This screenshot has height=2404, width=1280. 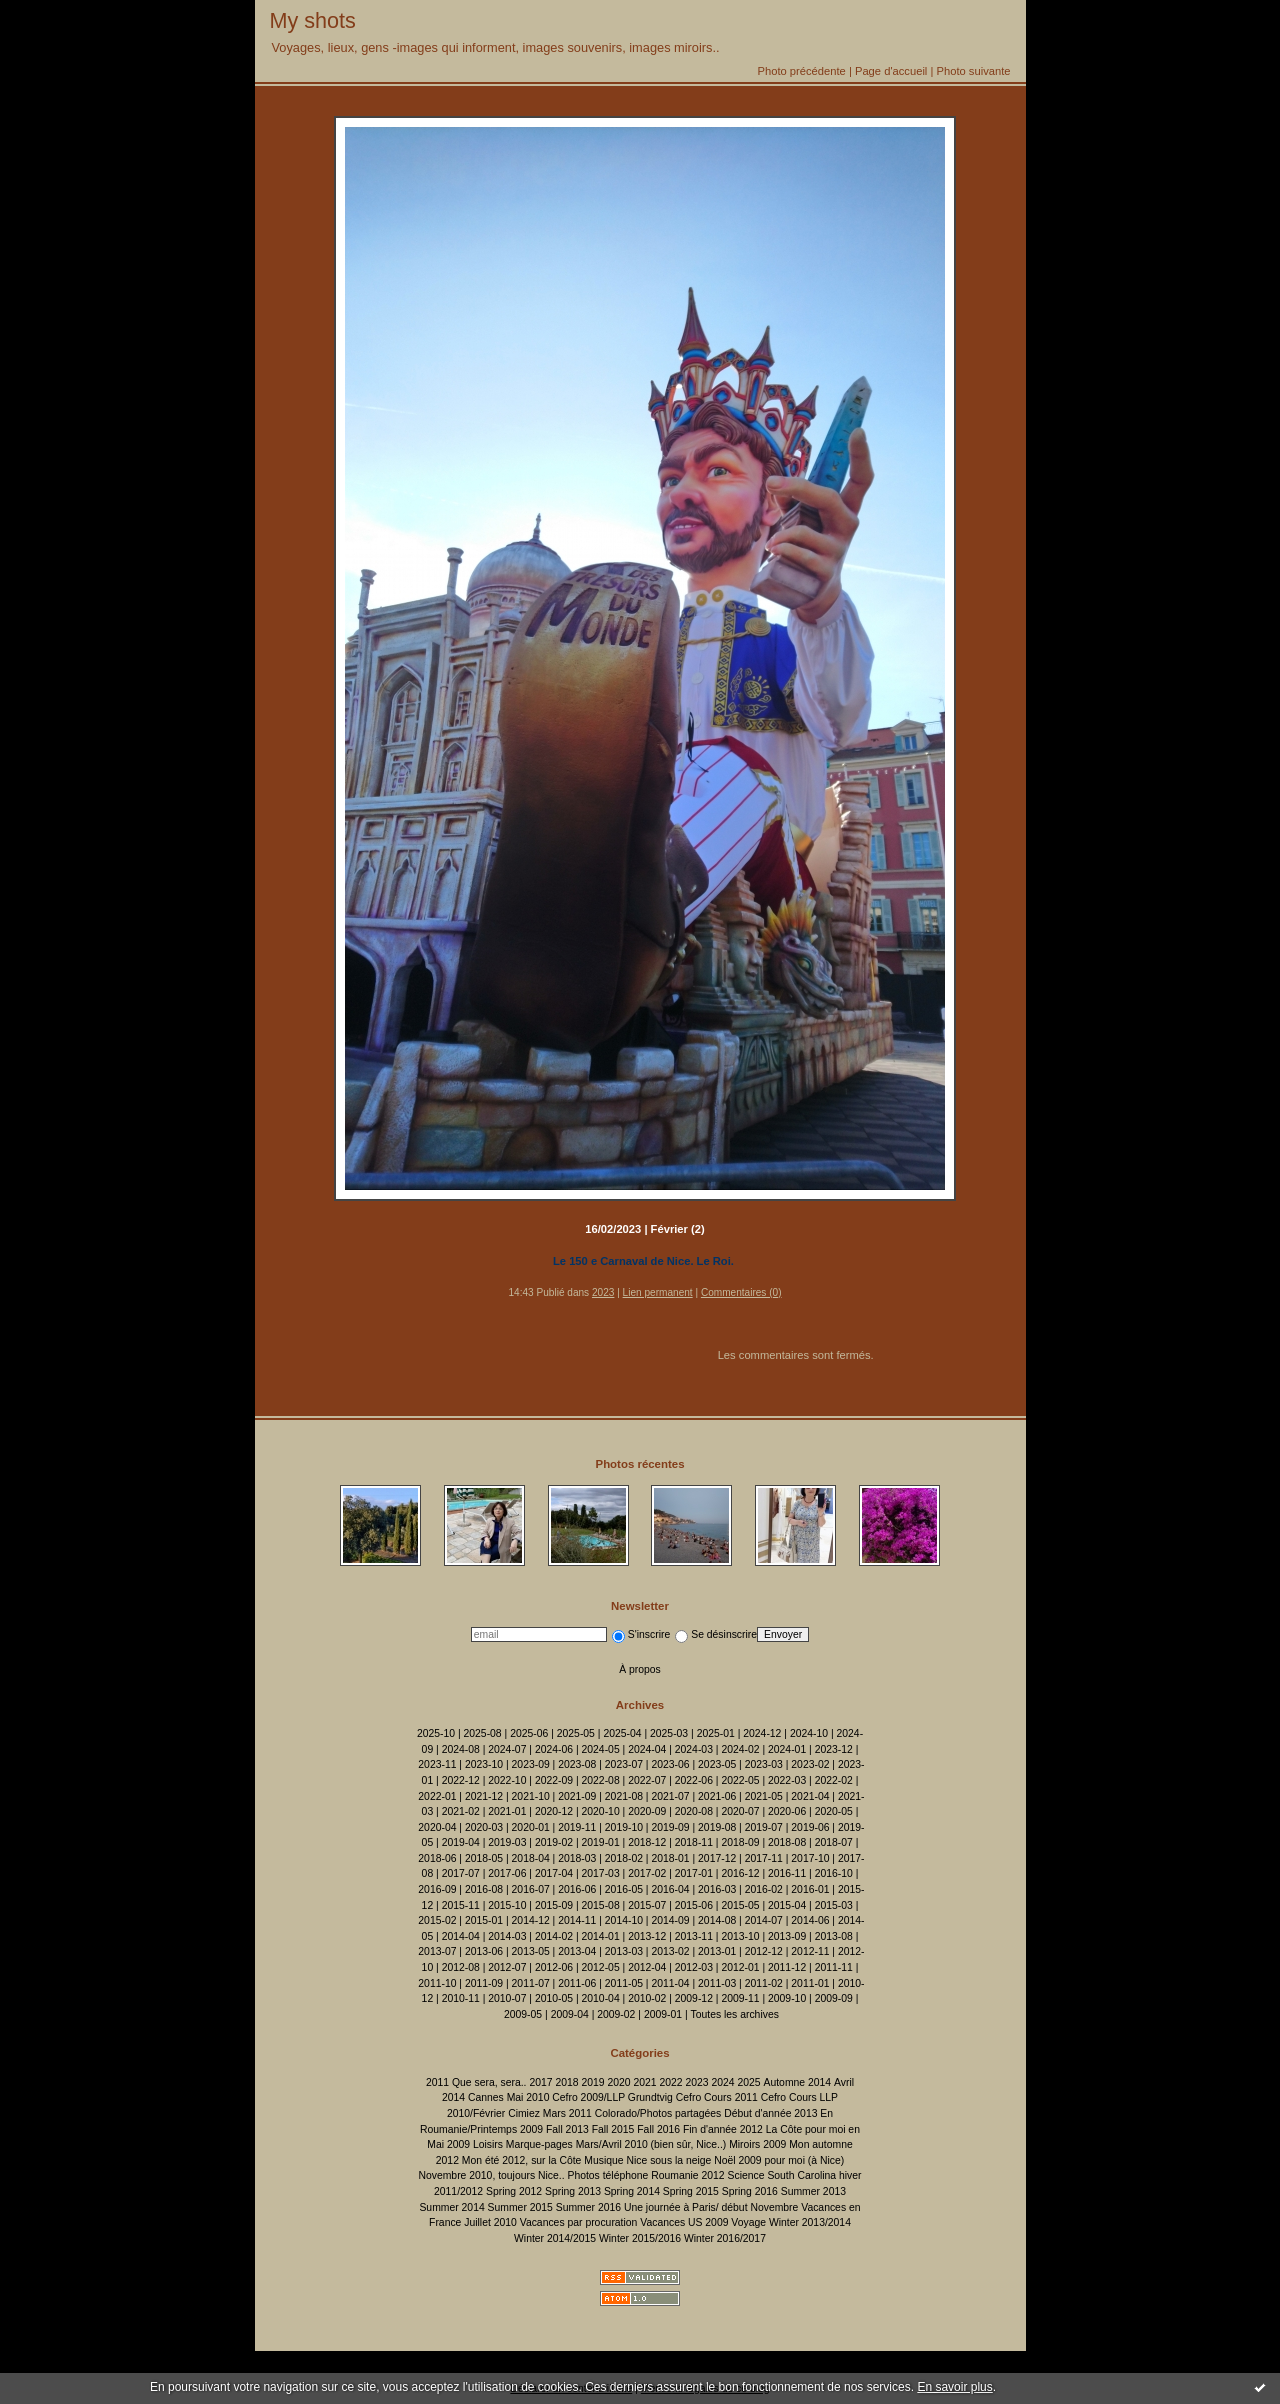 What do you see at coordinates (554, 1749) in the screenshot?
I see `2024-06` at bounding box center [554, 1749].